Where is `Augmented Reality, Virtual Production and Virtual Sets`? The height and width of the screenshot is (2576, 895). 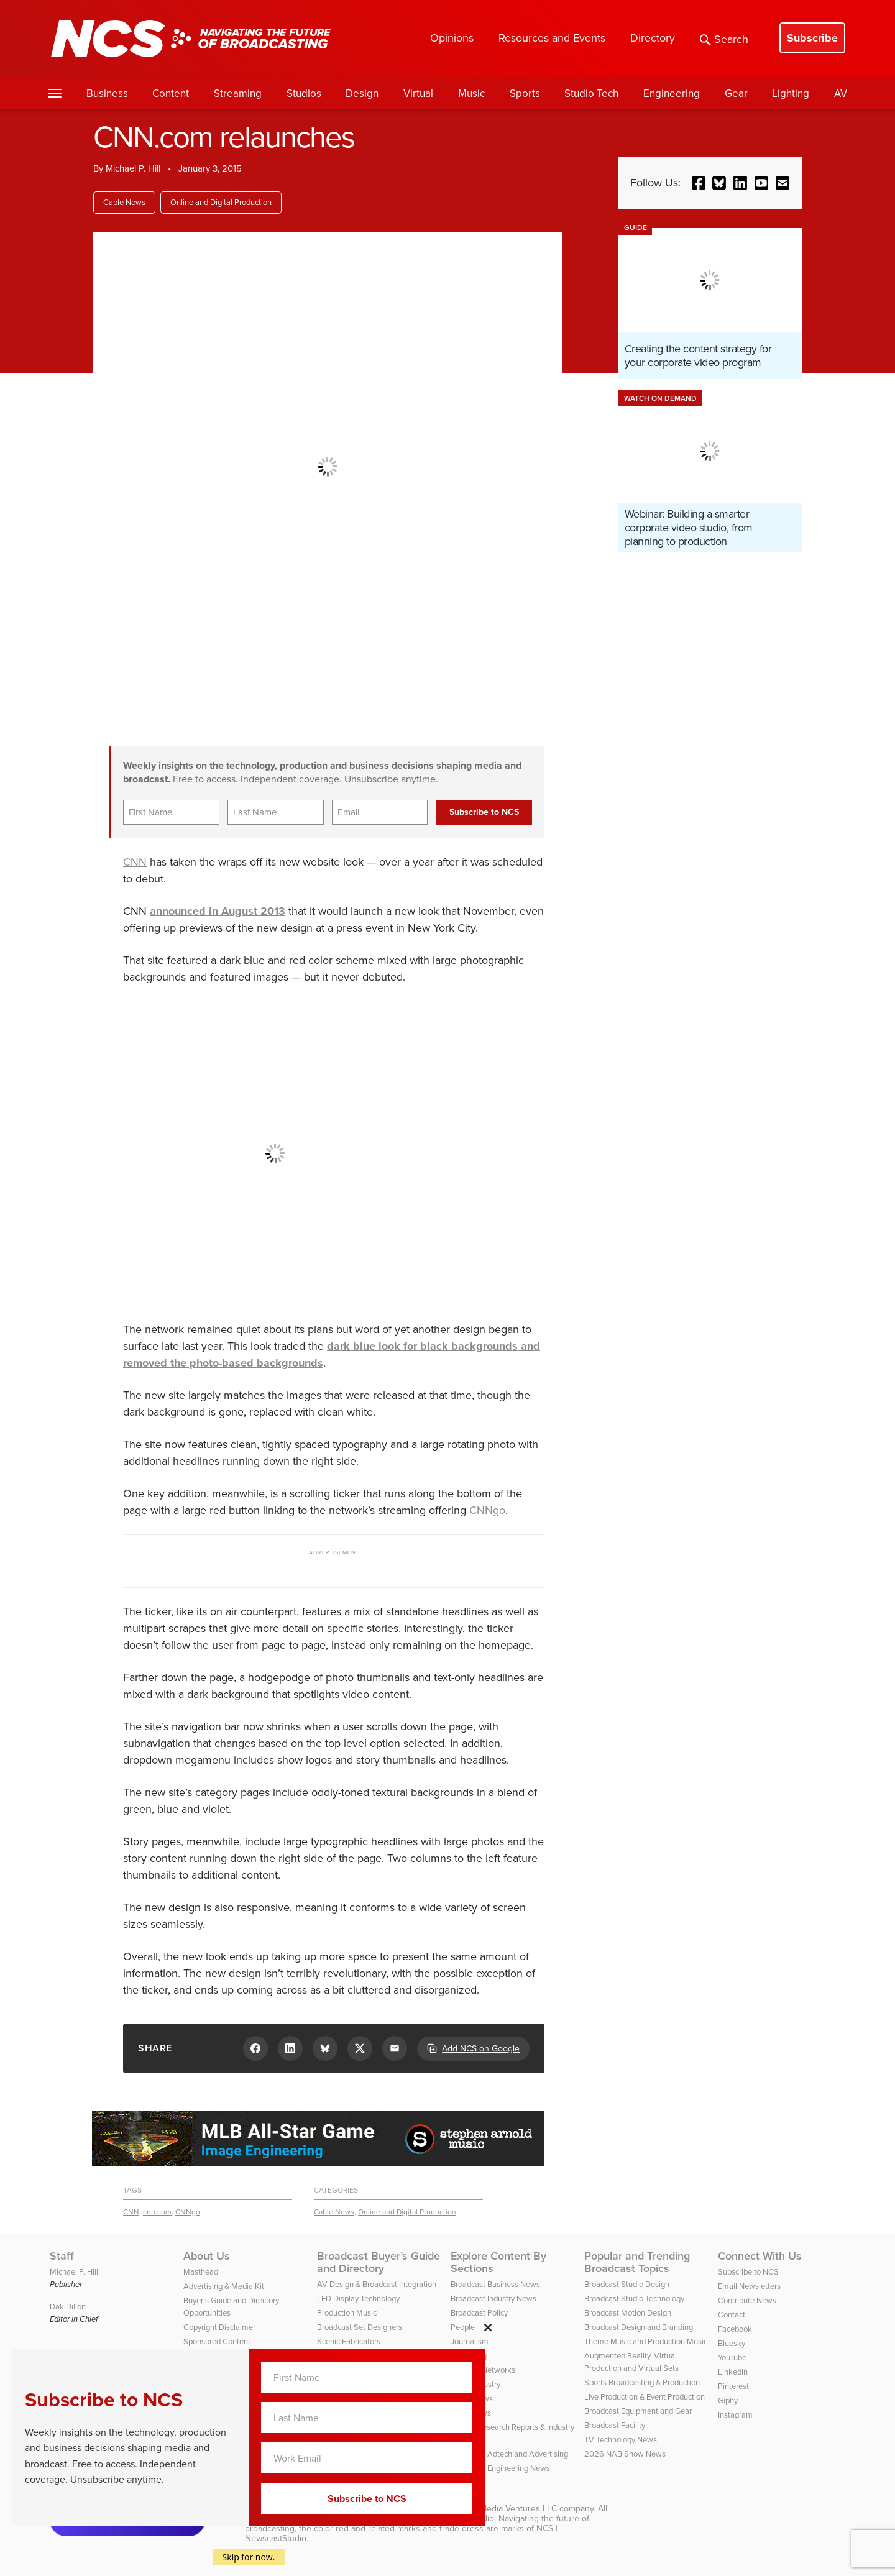
Augmented Reality, Virtual Production and Virtual Sets is located at coordinates (631, 2362).